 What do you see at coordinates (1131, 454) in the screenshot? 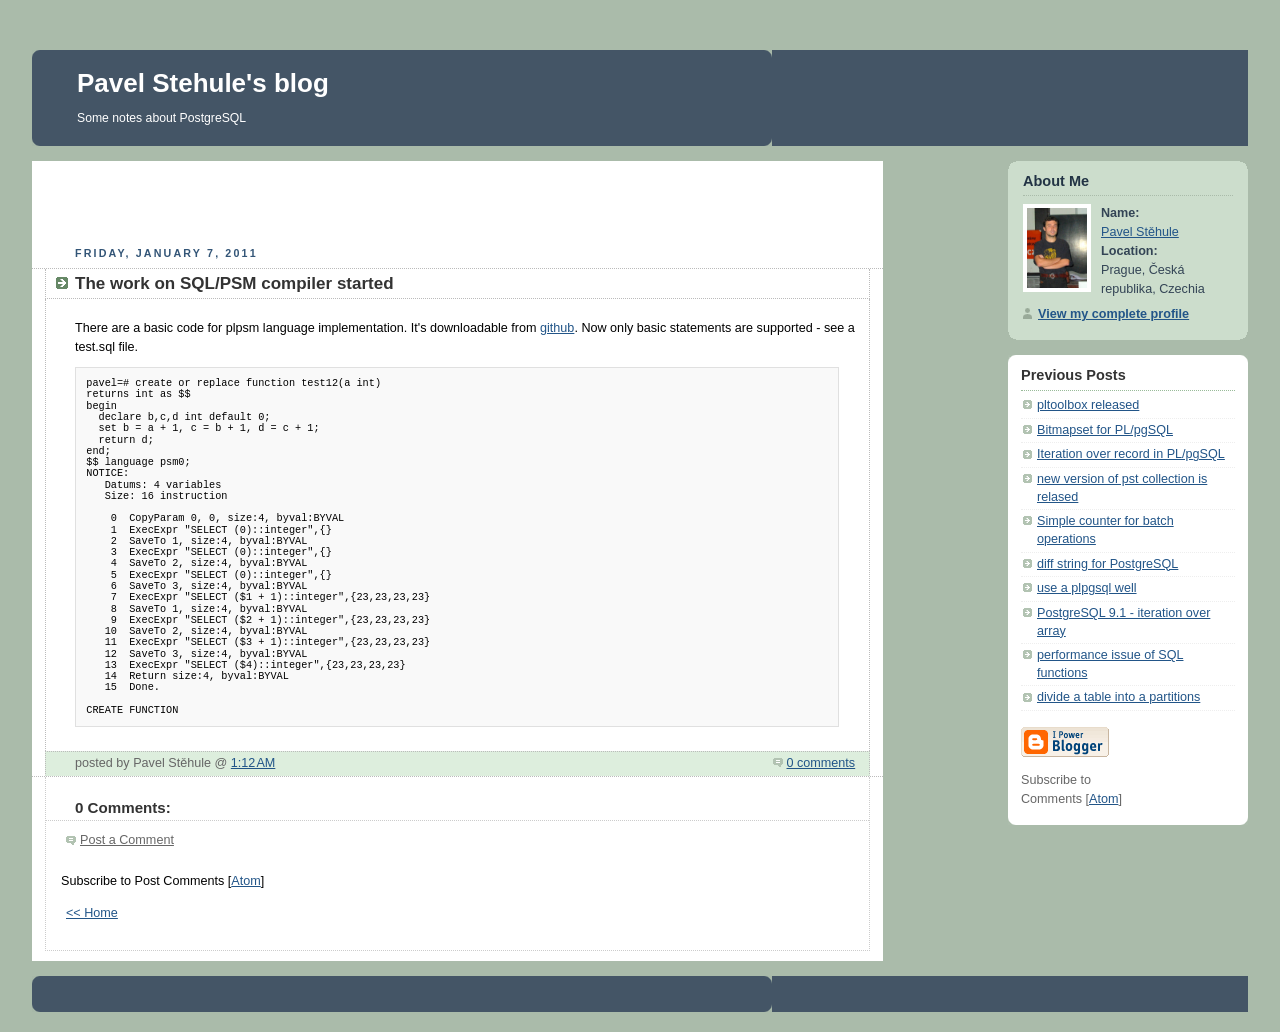
I see `Iteration over record in PL/pgSQL` at bounding box center [1131, 454].